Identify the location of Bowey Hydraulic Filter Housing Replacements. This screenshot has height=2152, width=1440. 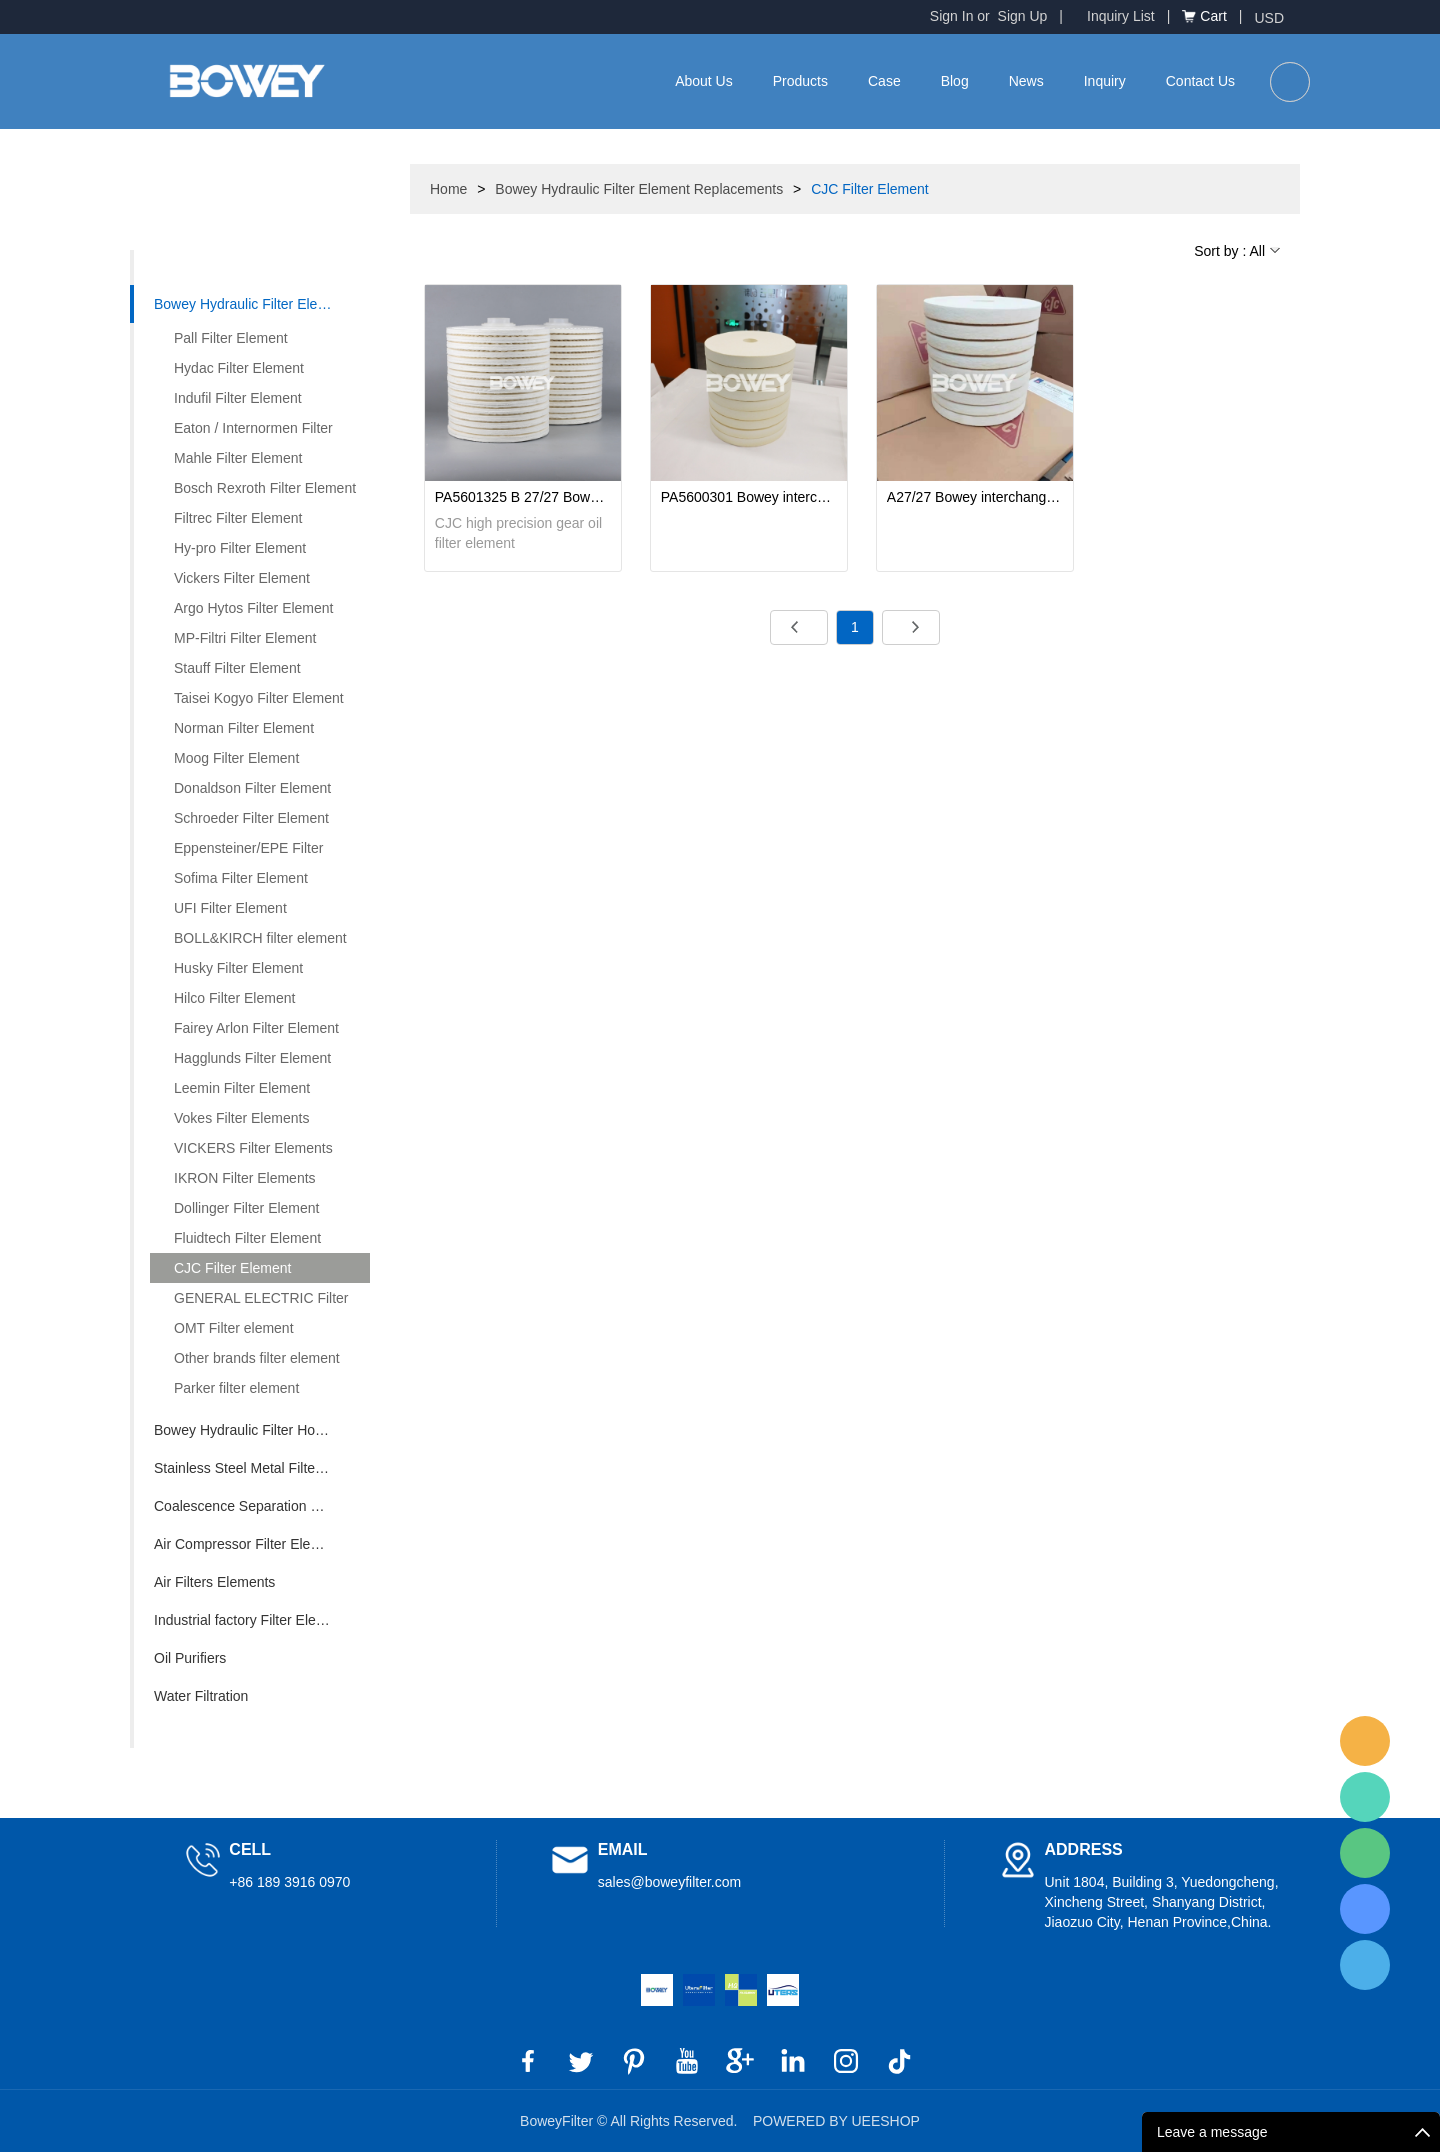
(262, 1430).